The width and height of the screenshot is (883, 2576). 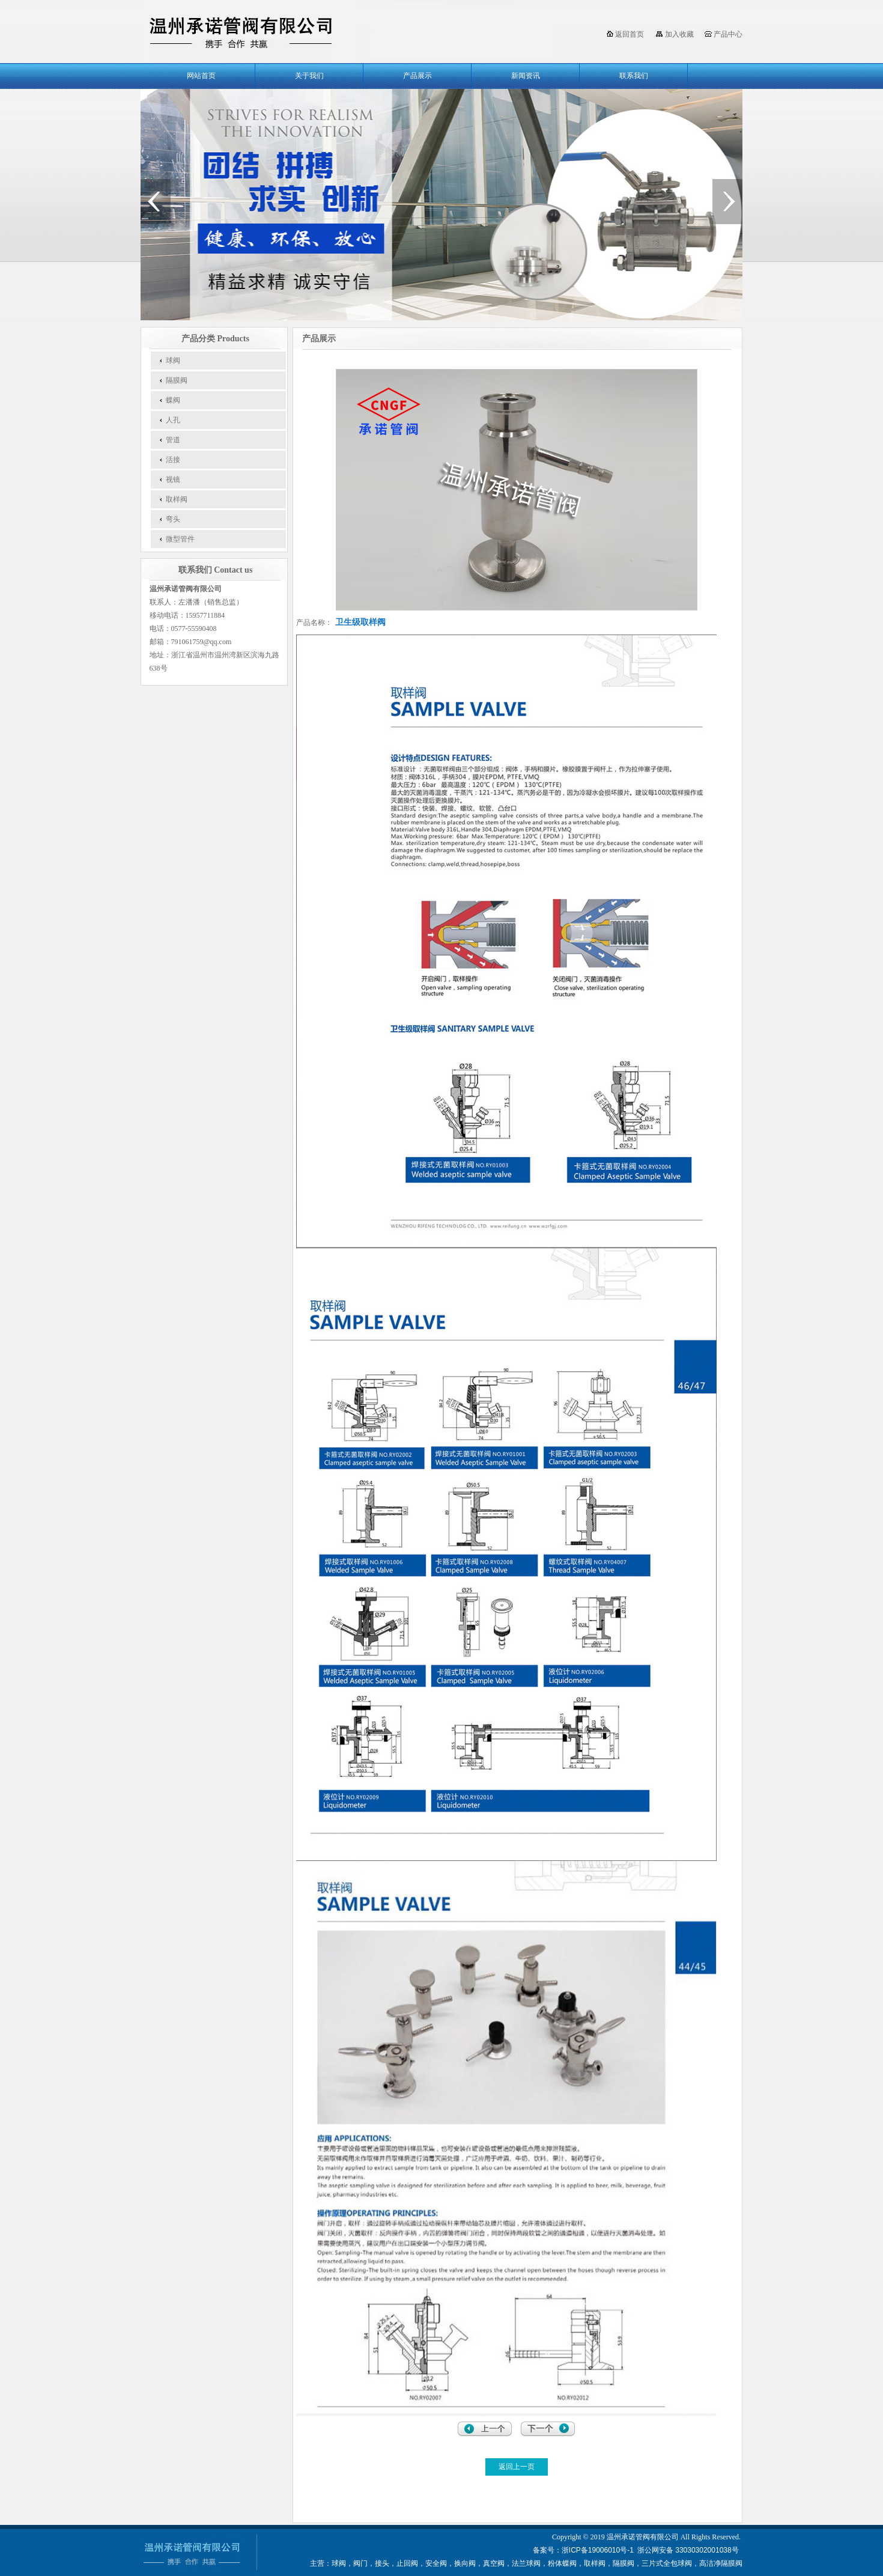 What do you see at coordinates (180, 539) in the screenshot?
I see `微型管件` at bounding box center [180, 539].